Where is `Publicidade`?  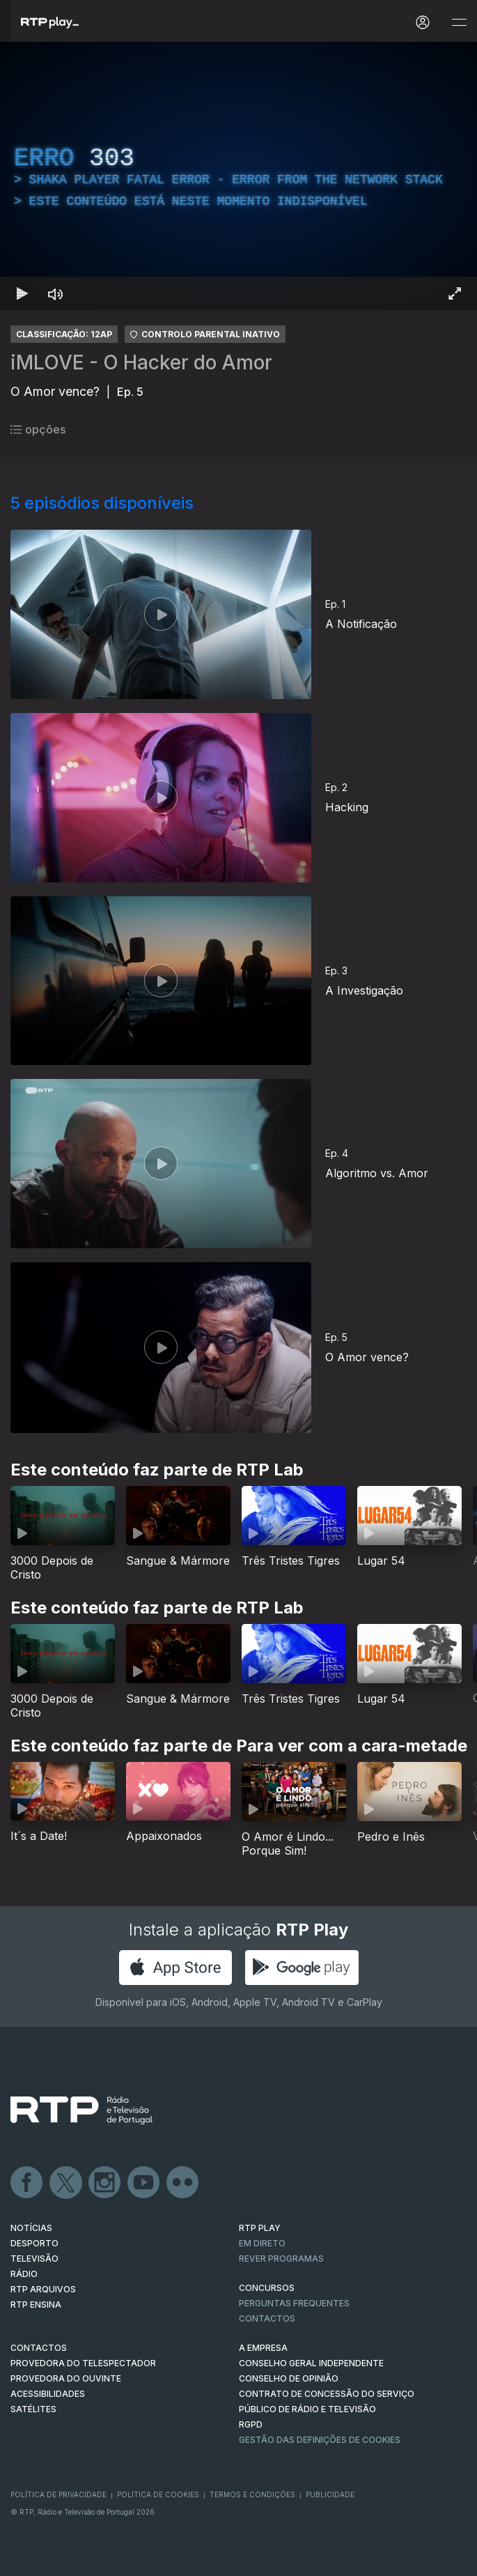
Publicidade is located at coordinates (330, 2494).